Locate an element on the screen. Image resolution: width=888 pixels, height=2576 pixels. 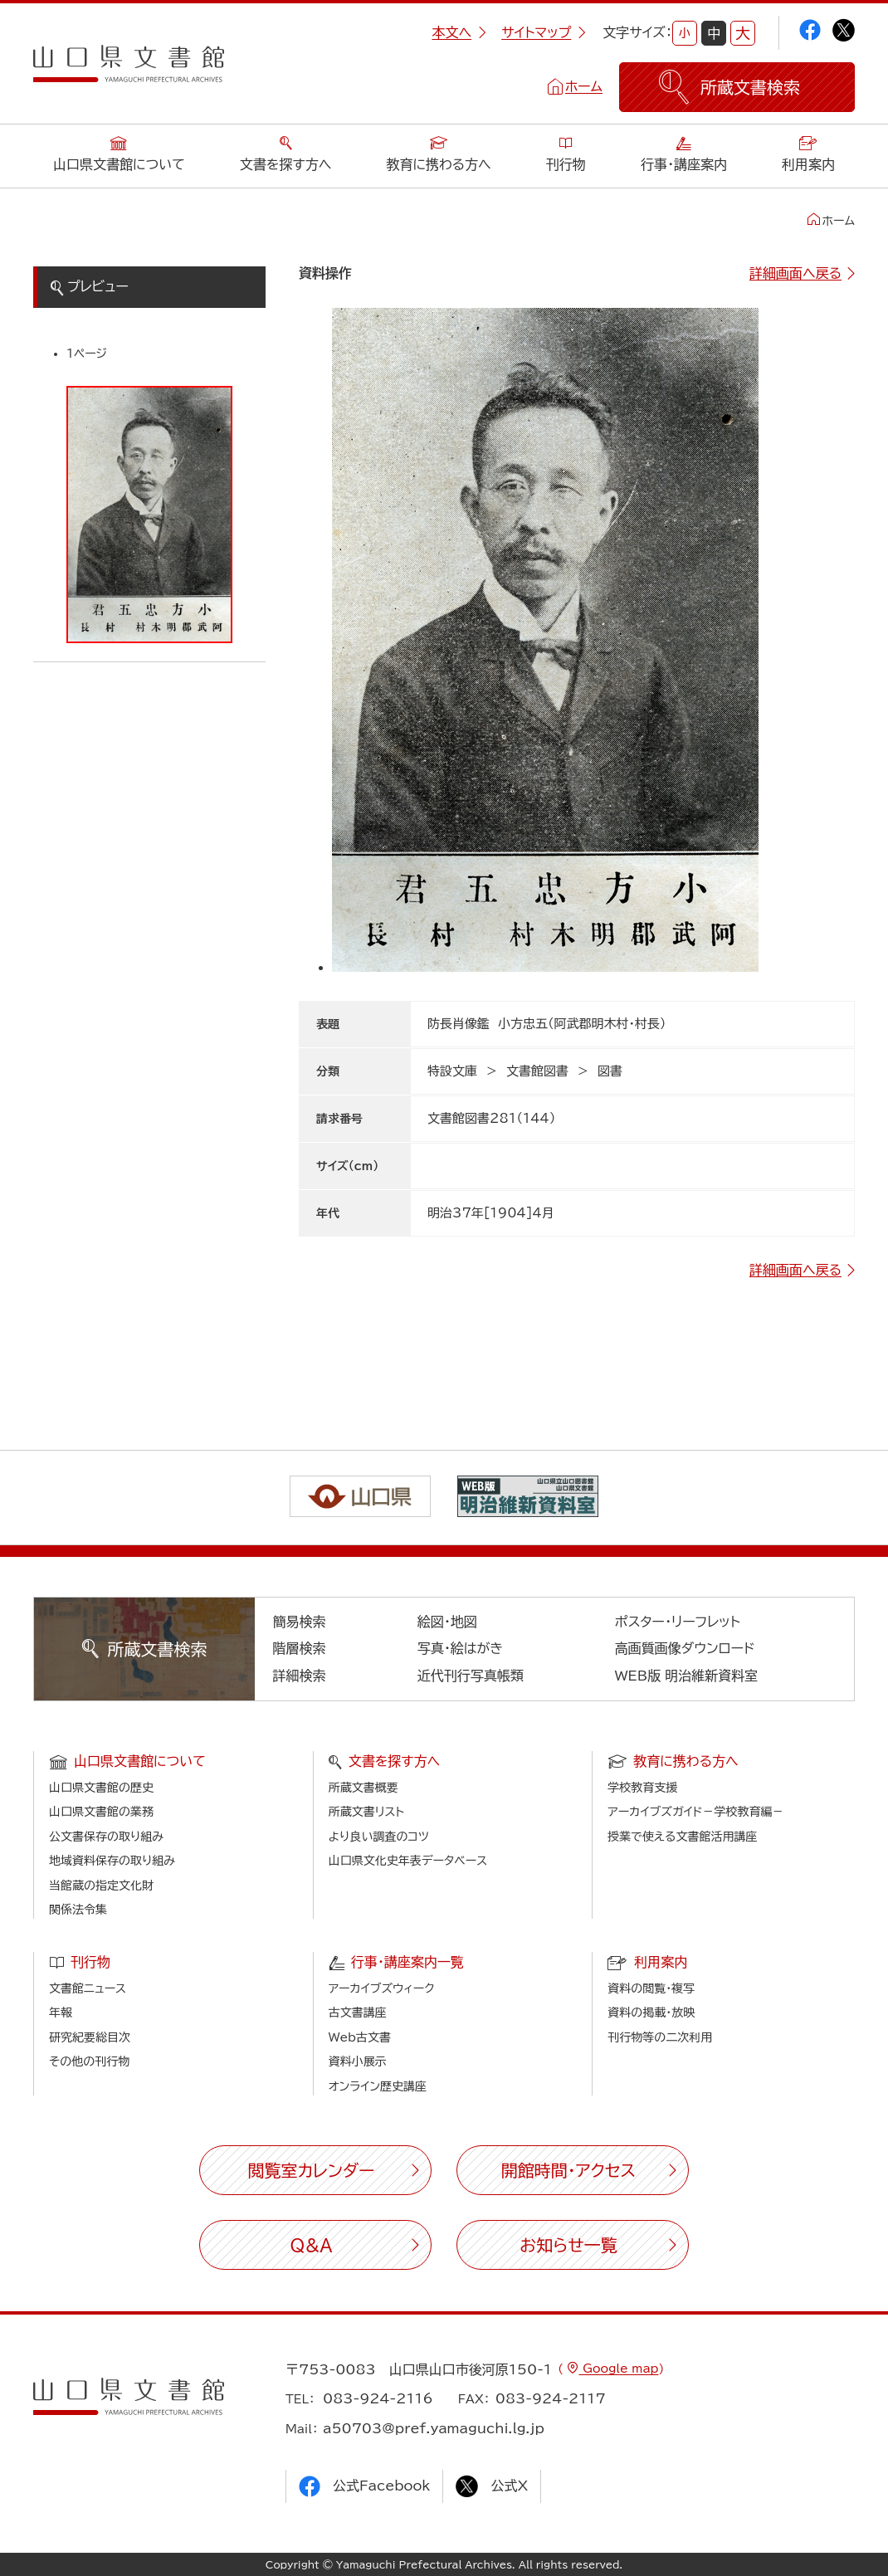
ホーム is located at coordinates (584, 86).